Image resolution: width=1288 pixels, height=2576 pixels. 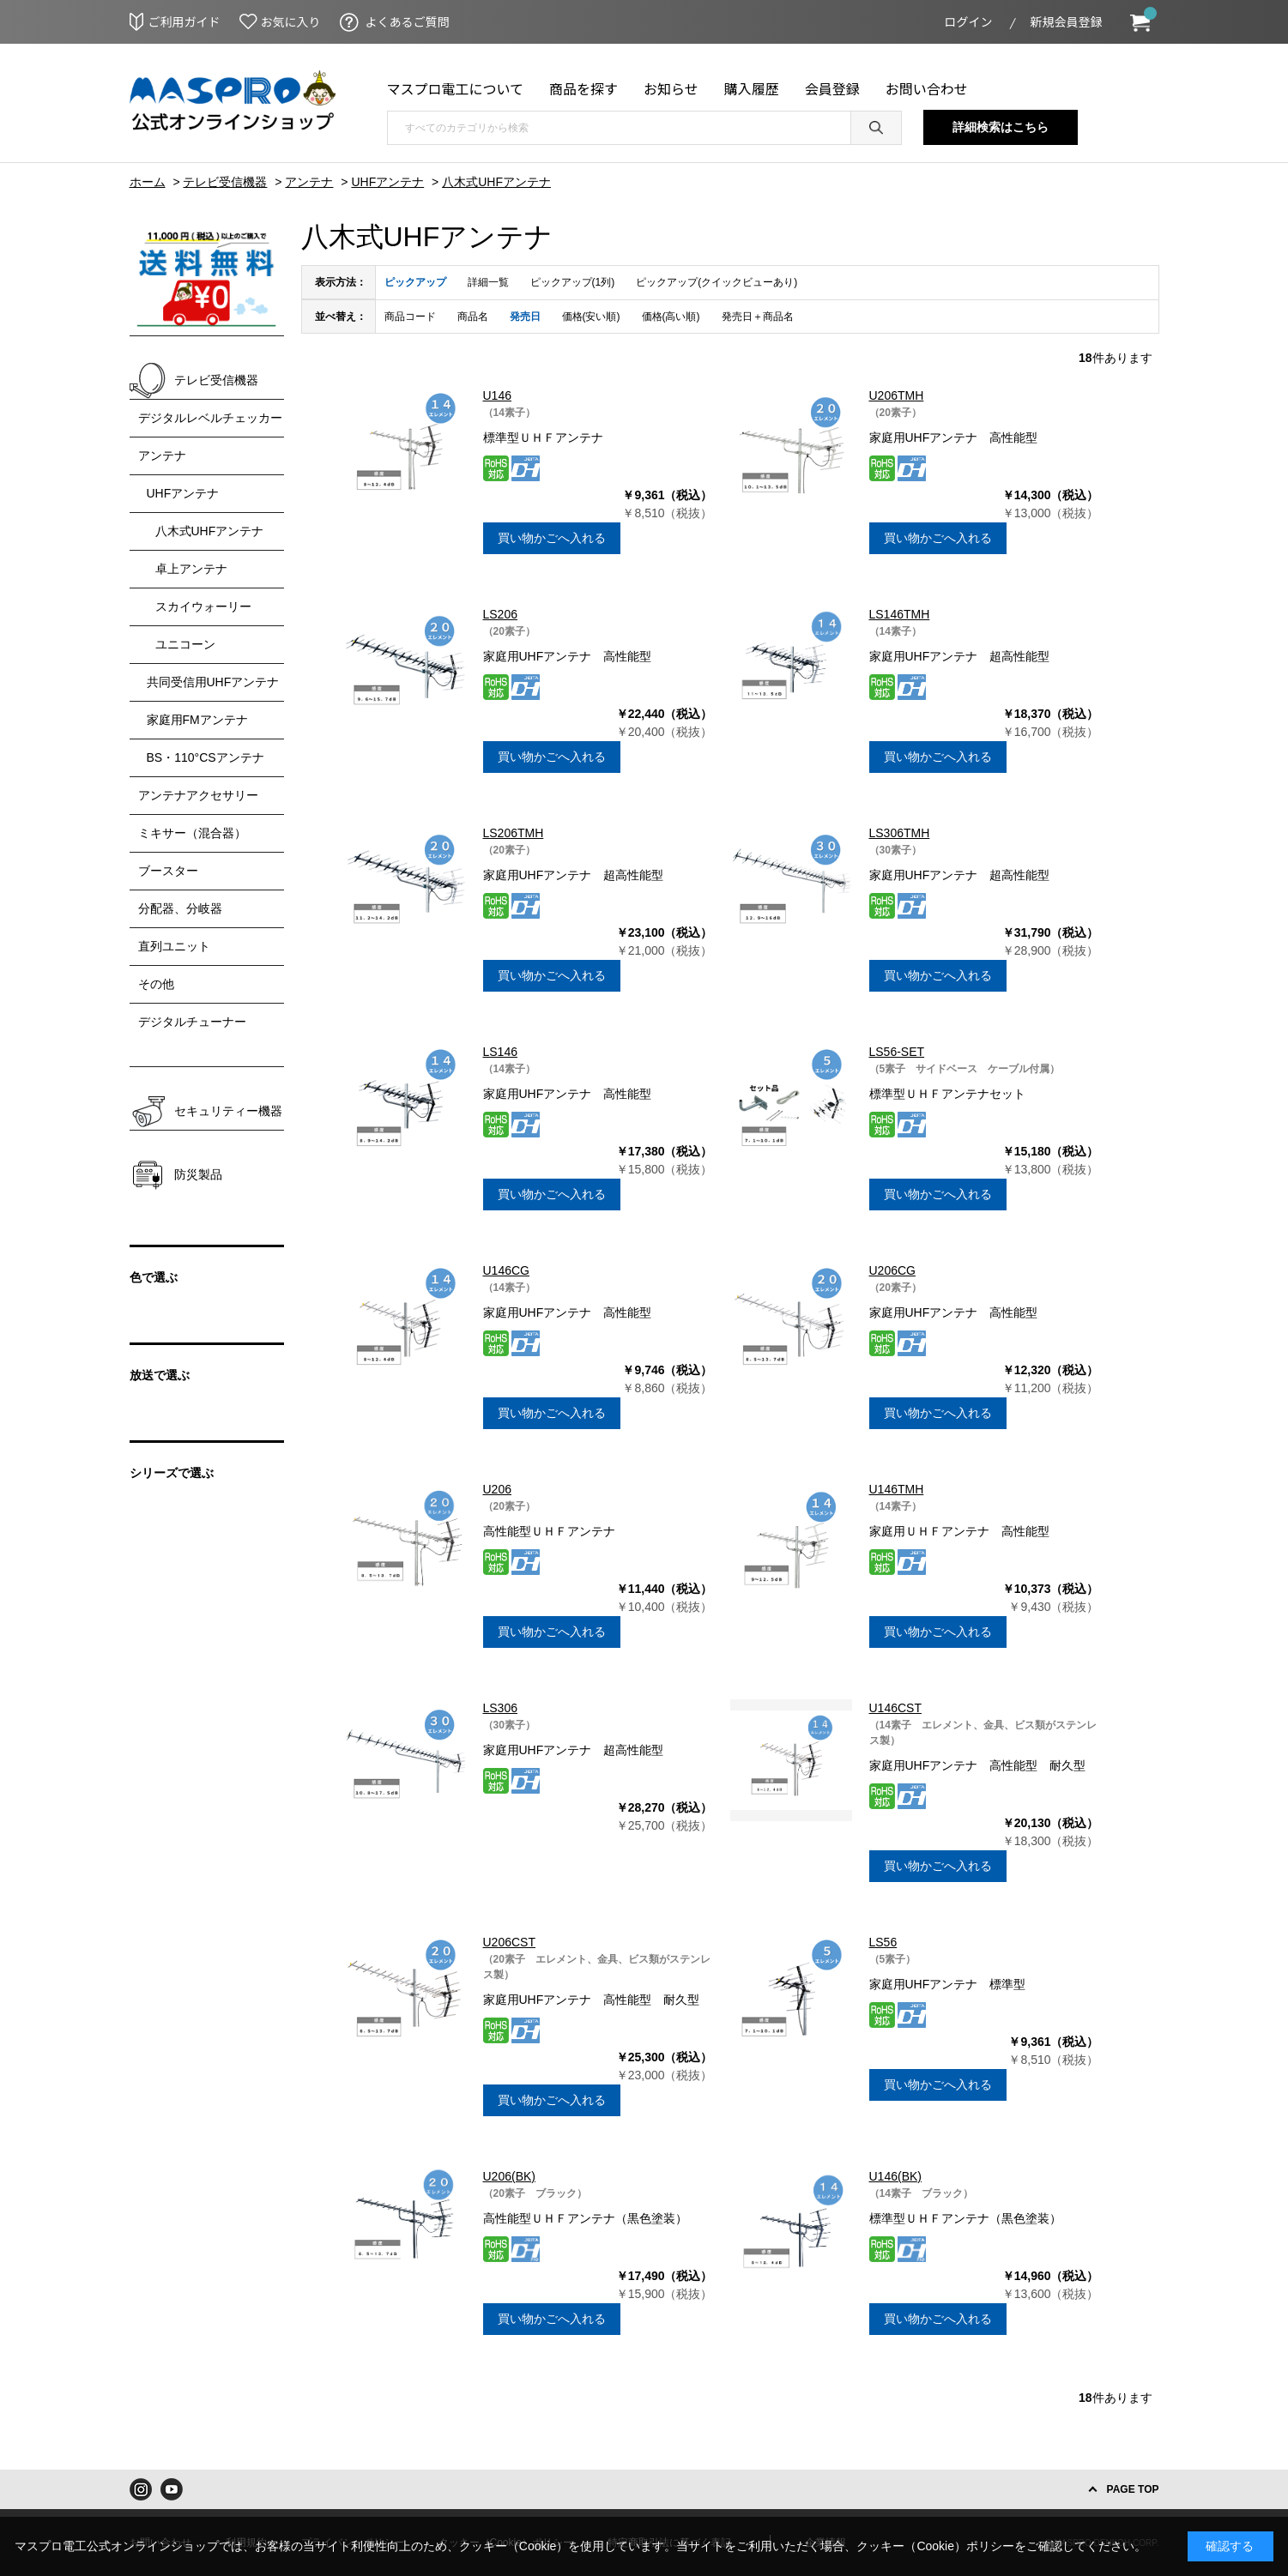 I want to click on LS56, so click(x=883, y=1942).